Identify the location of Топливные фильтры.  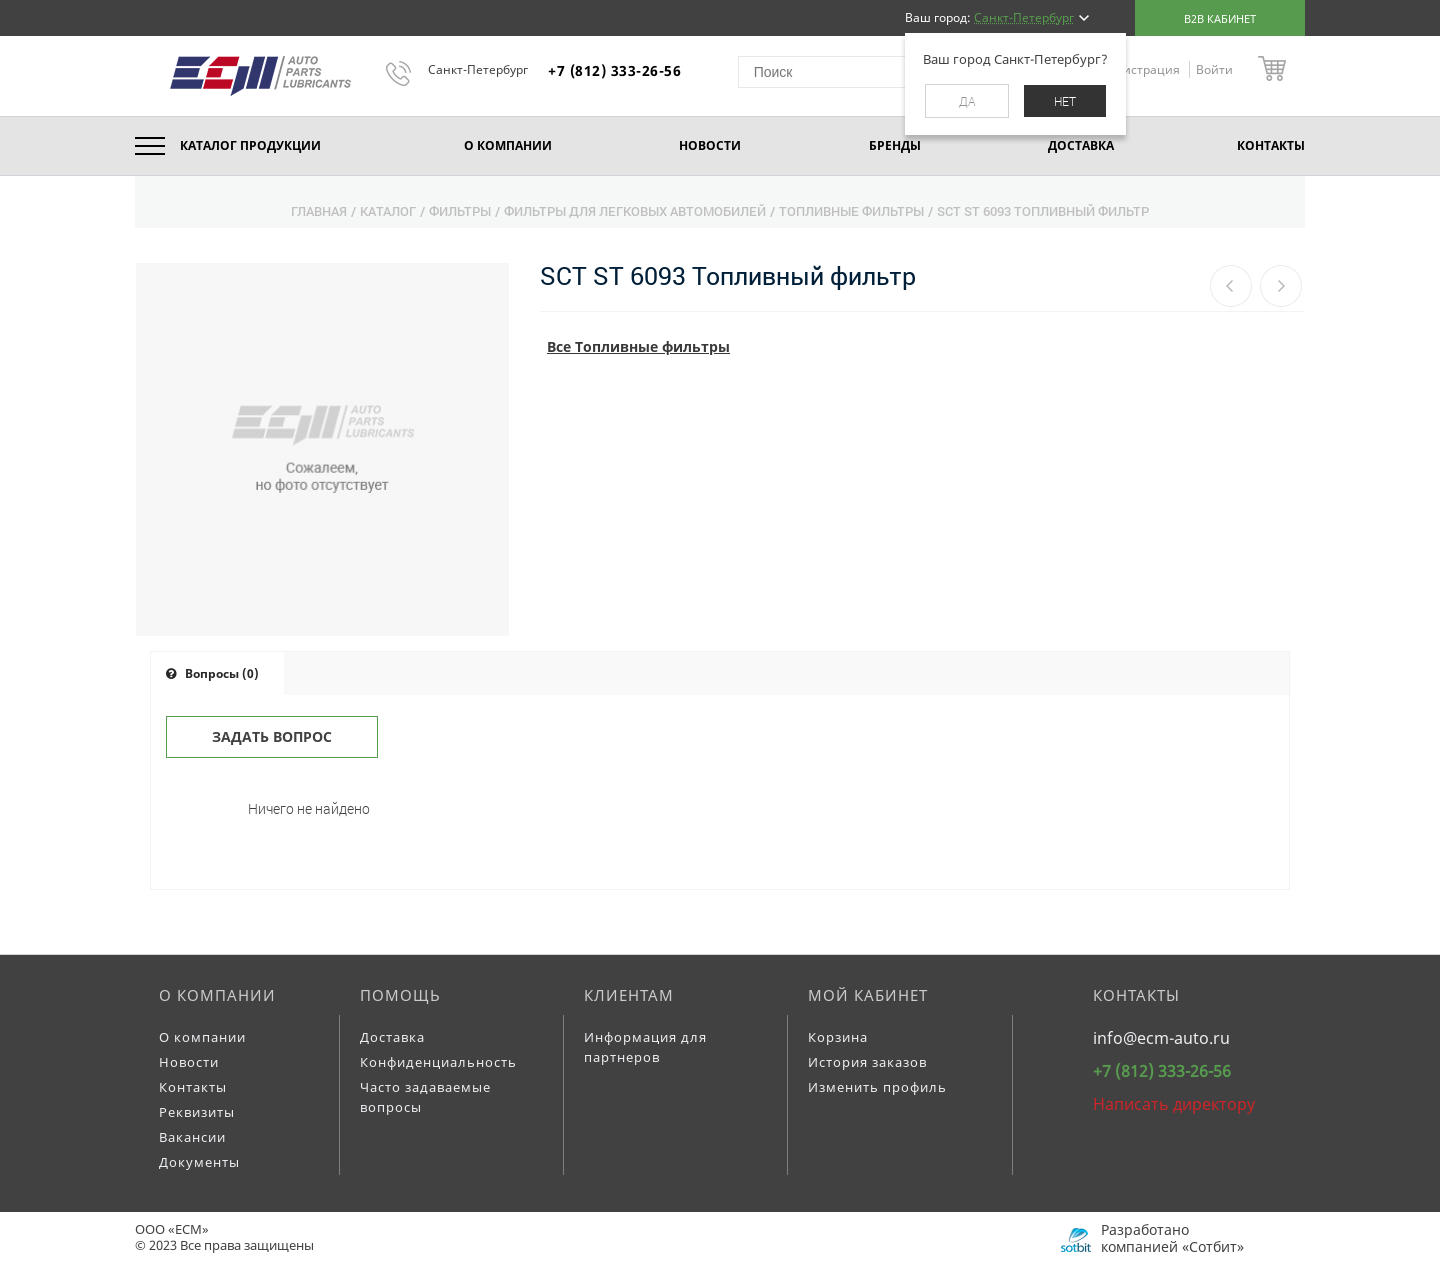
(851, 211).